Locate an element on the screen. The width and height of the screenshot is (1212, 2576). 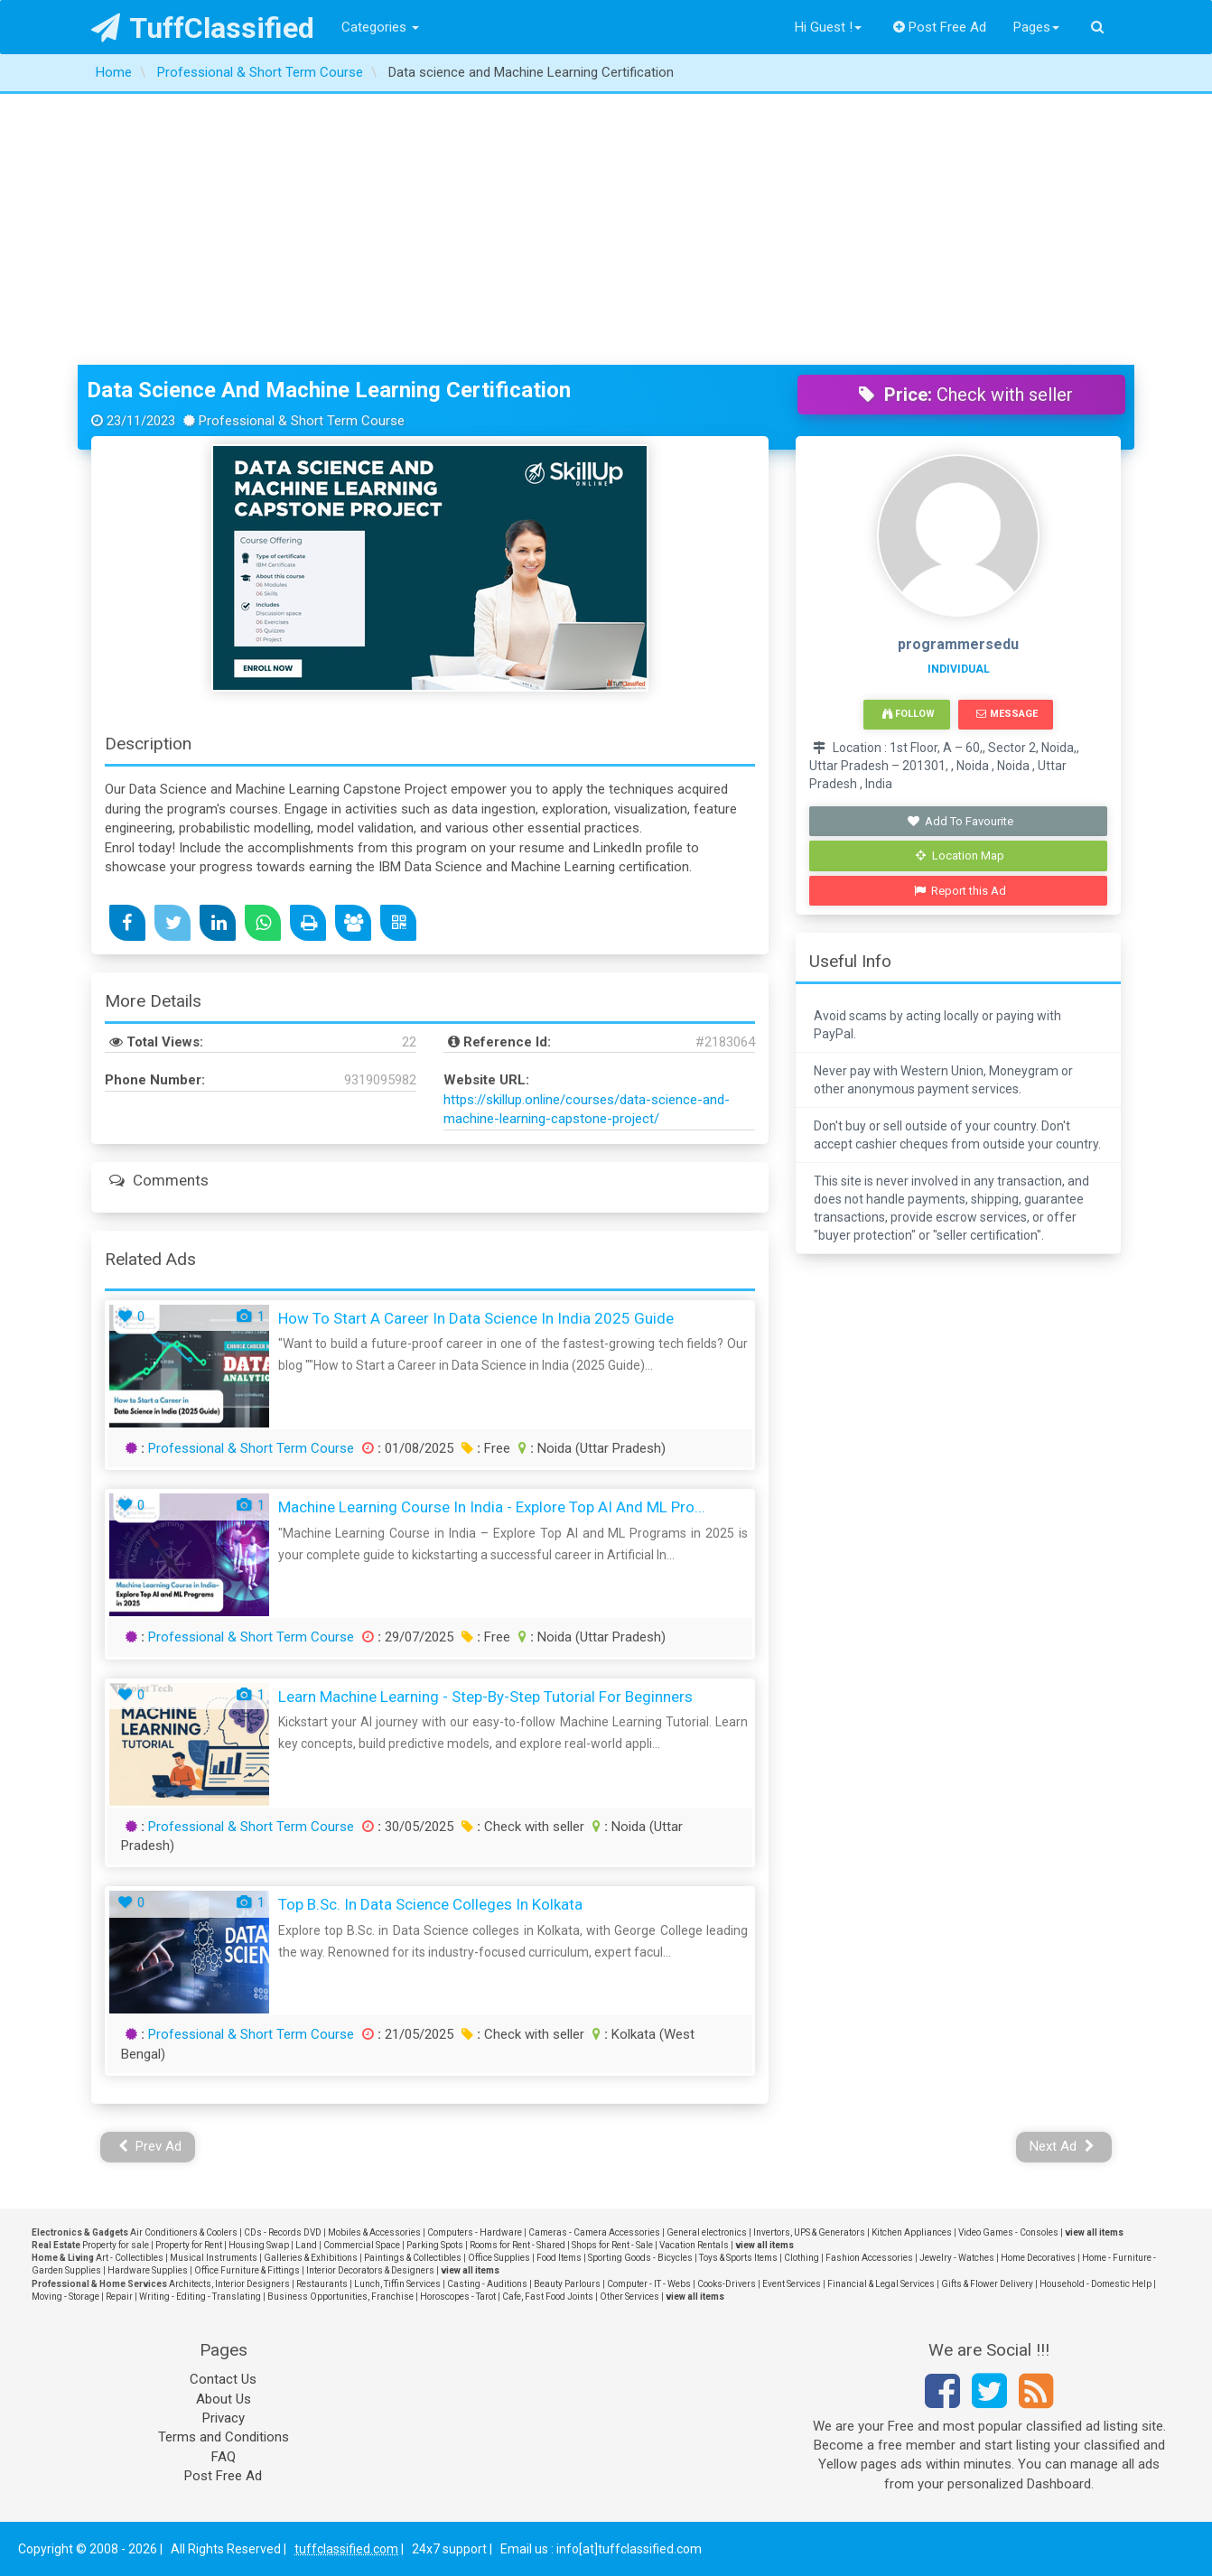
Office Furniture & Fittings is located at coordinates (247, 2270).